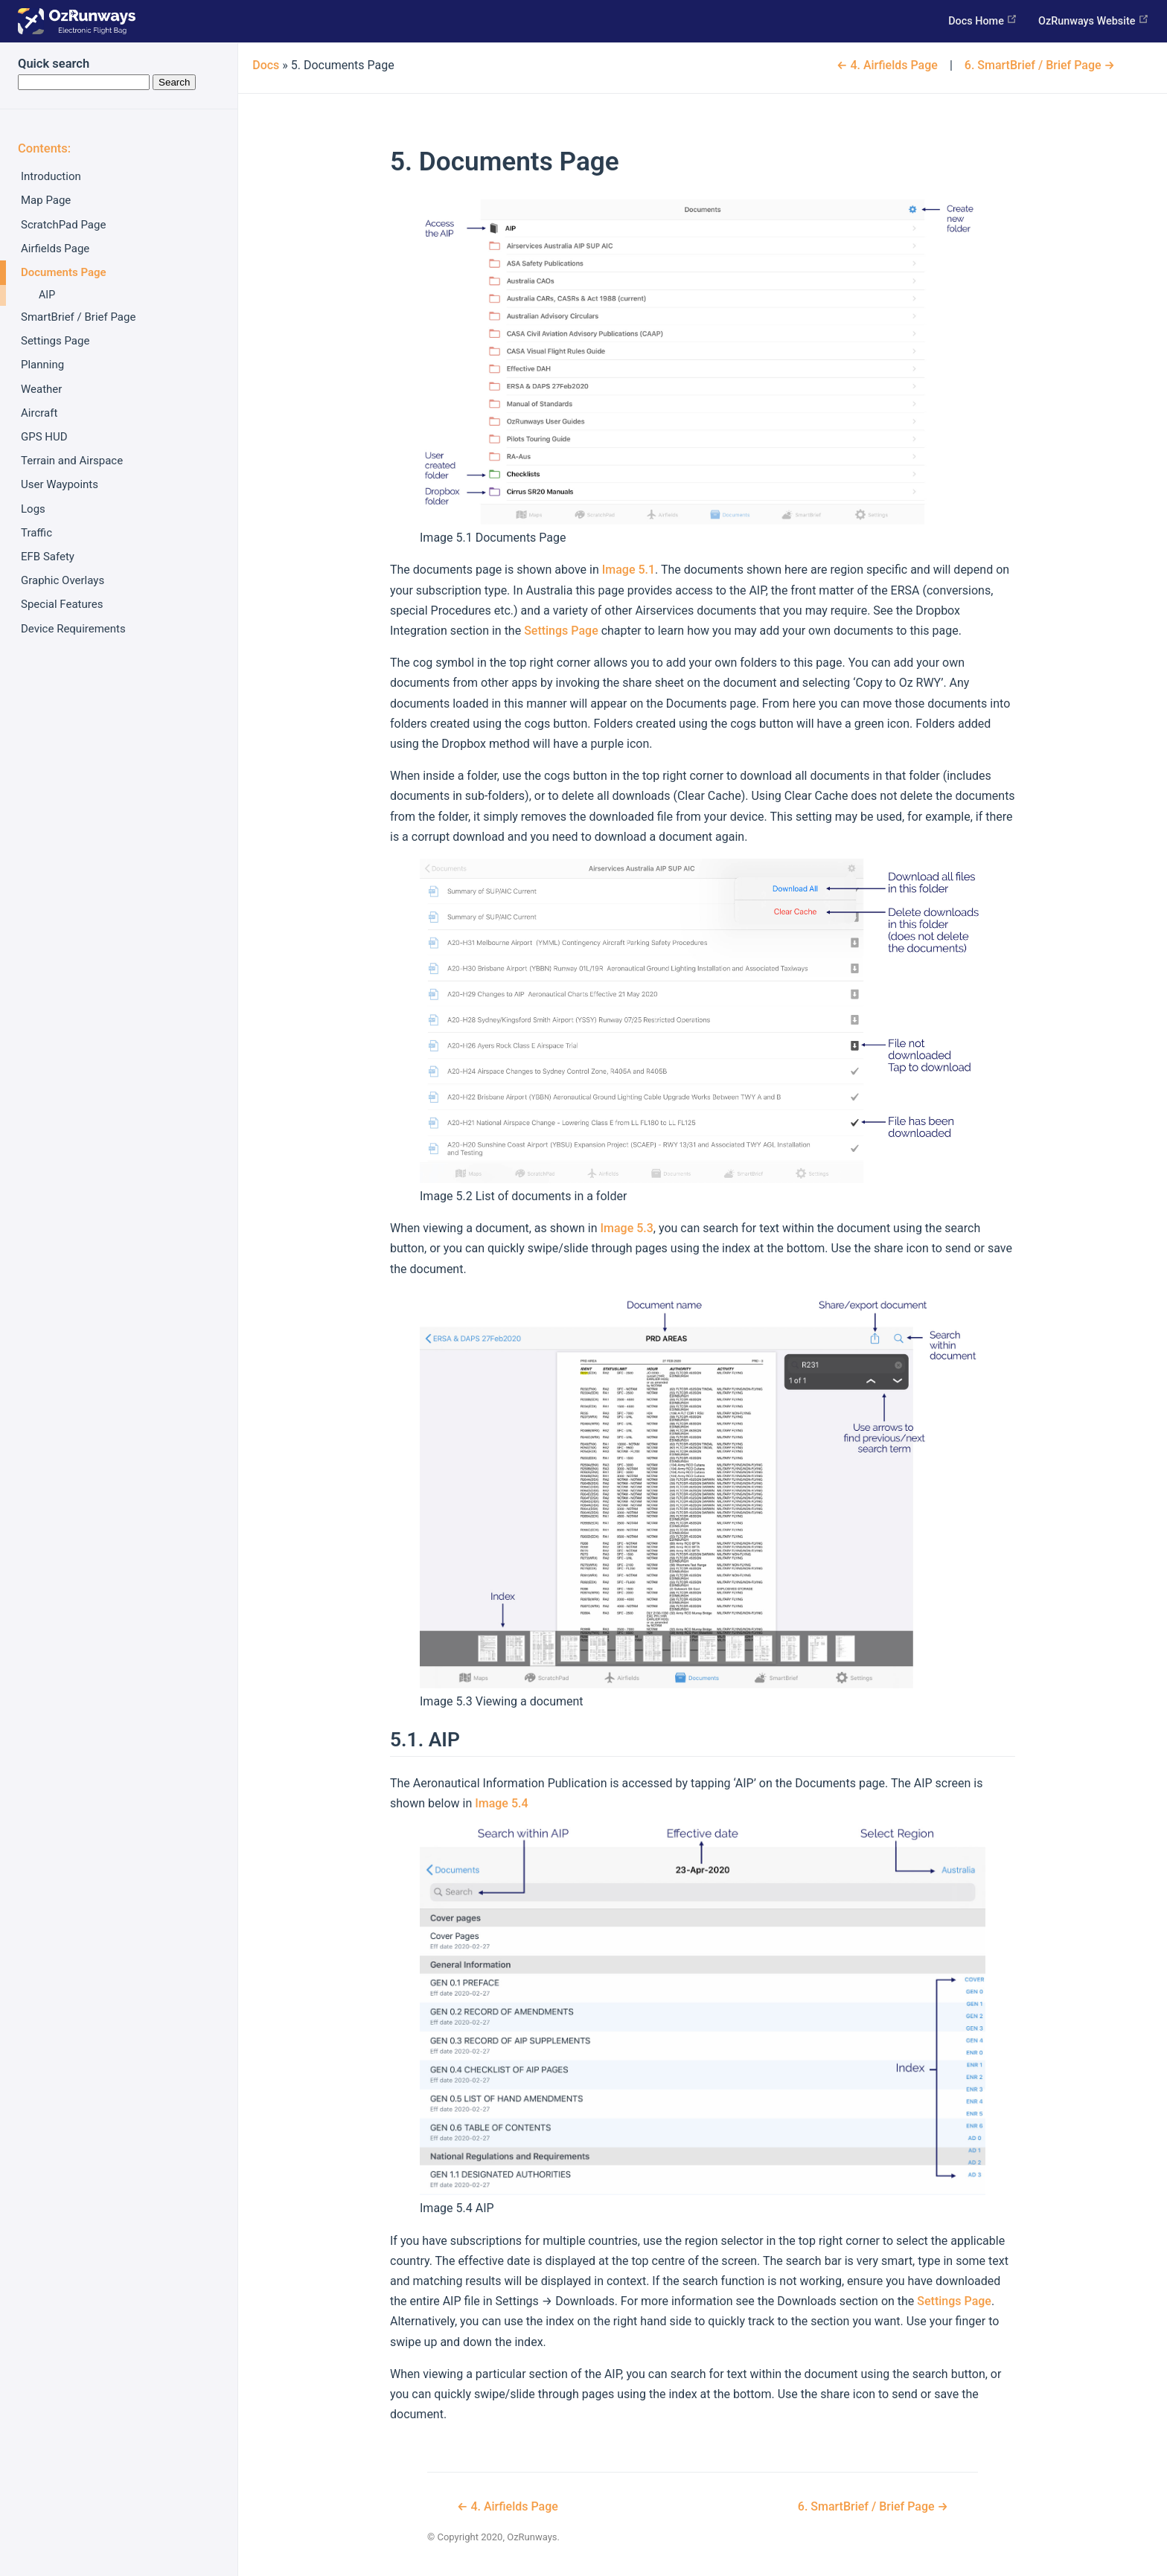 This screenshot has height=2576, width=1167. Describe the element at coordinates (78, 317) in the screenshot. I see `SmartBrief / Brief Page` at that location.